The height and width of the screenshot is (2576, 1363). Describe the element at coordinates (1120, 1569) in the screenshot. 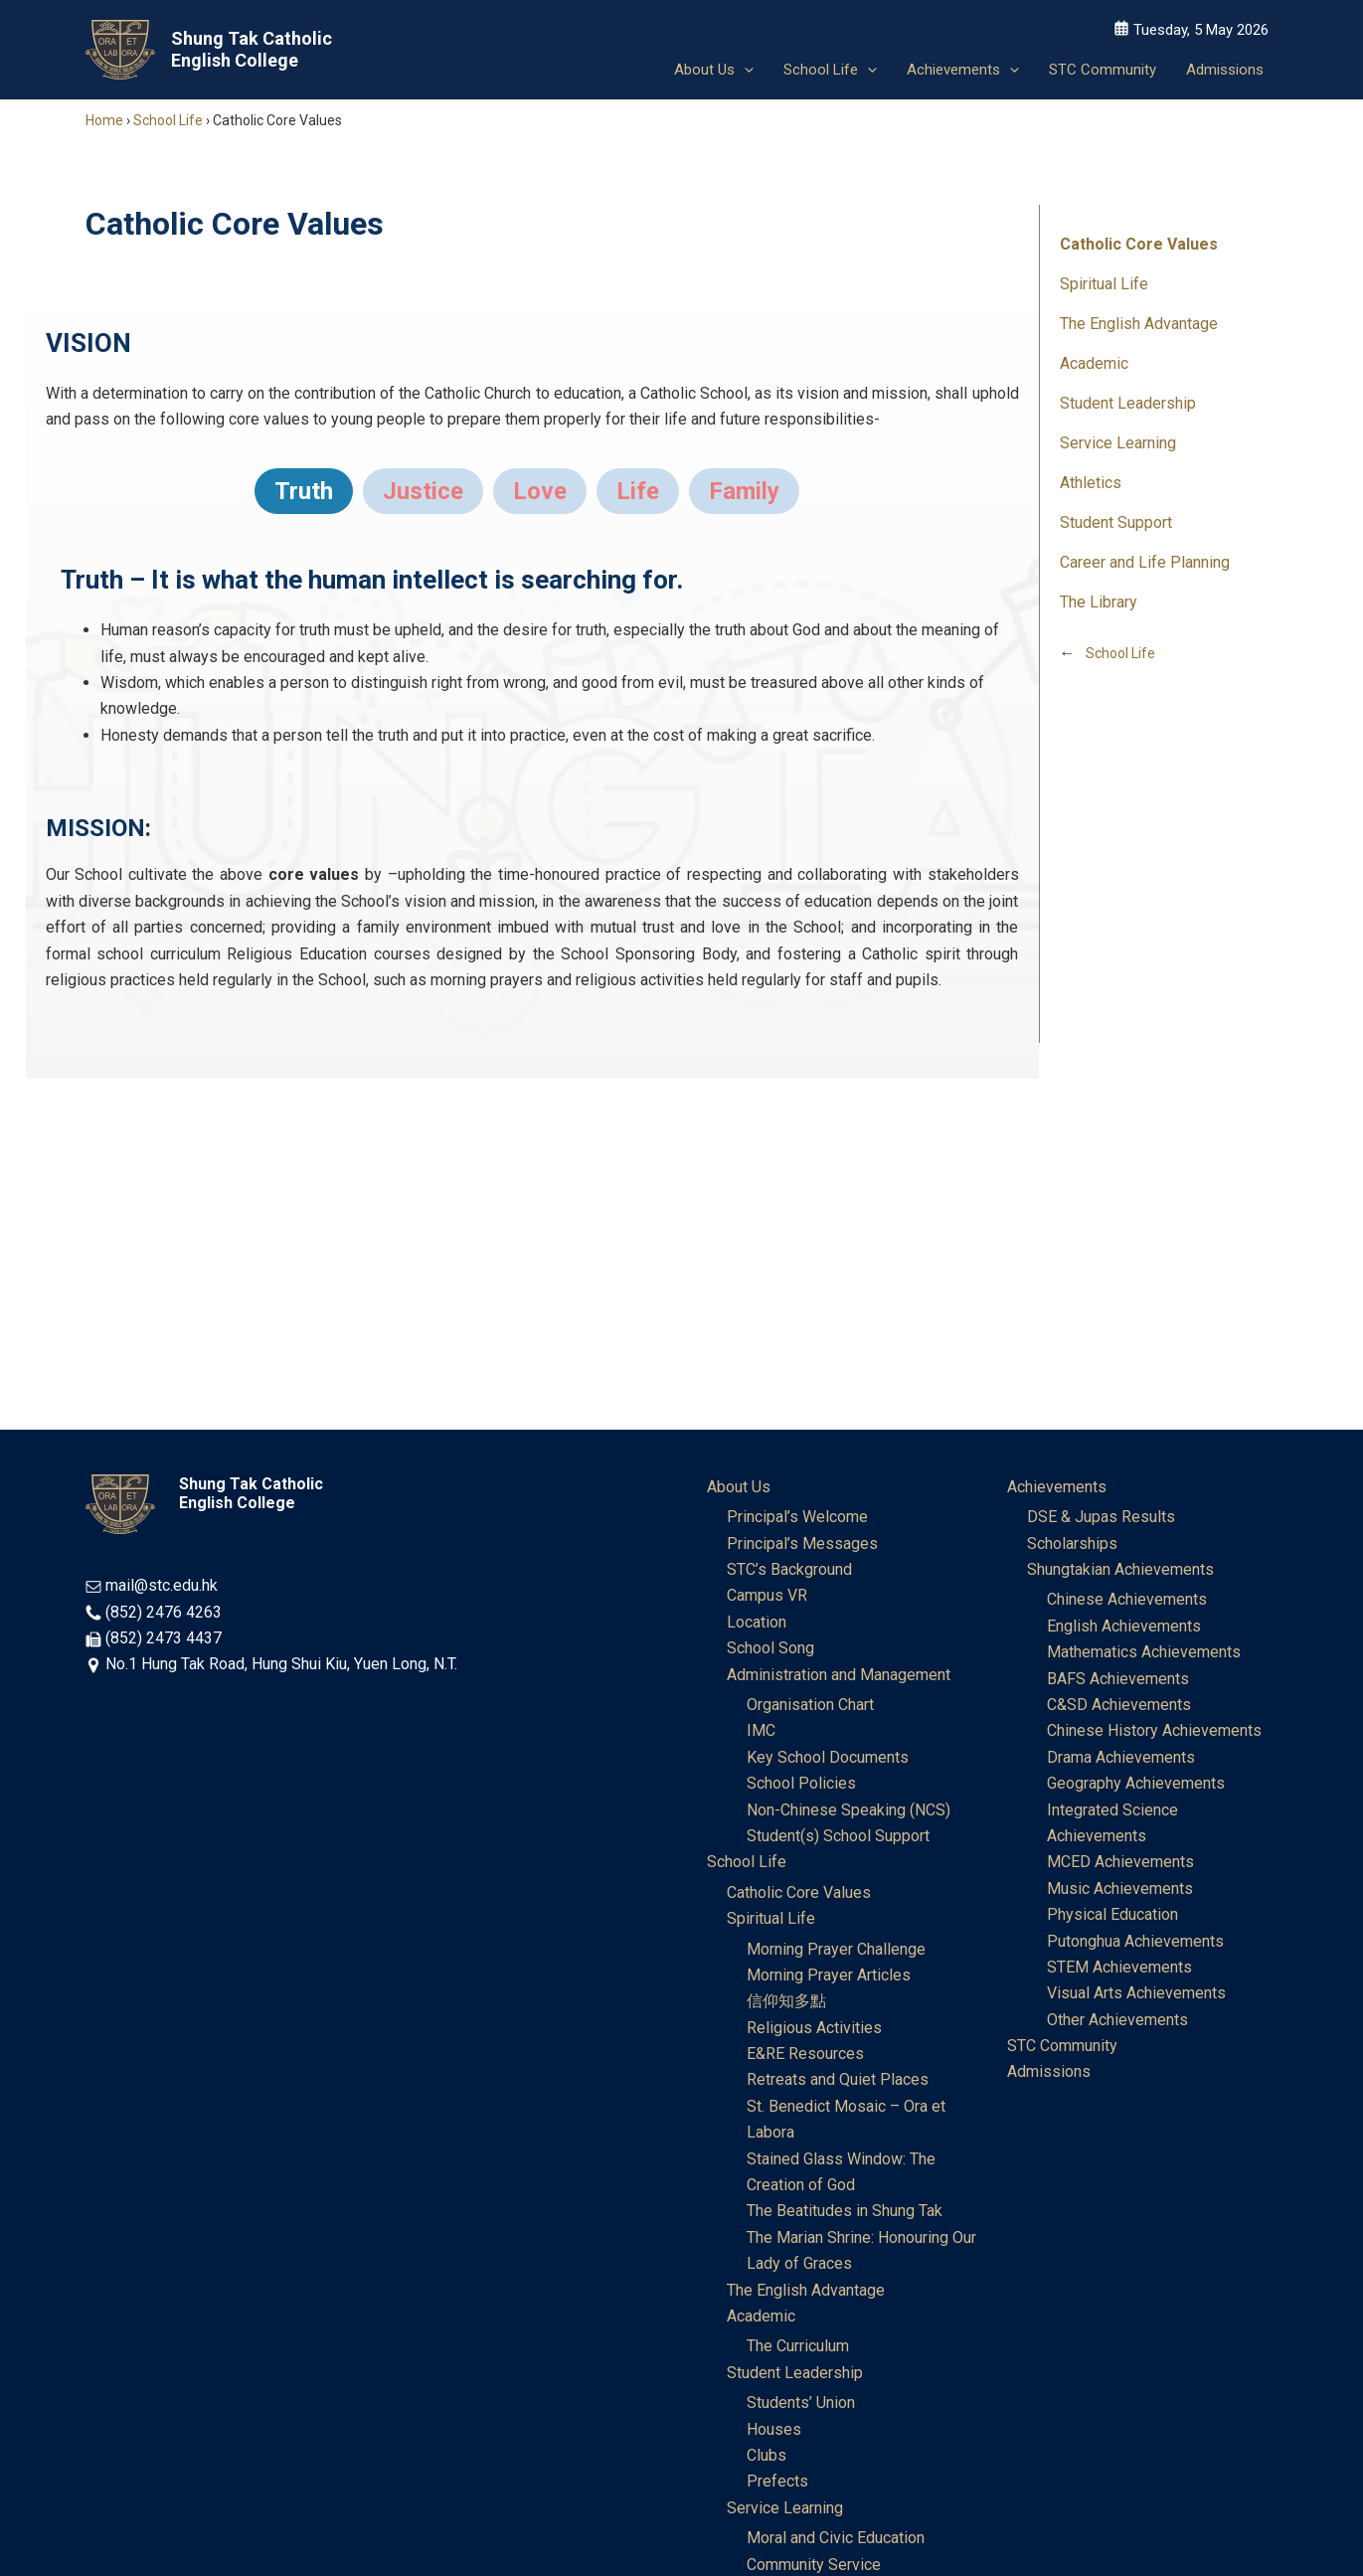

I see `Shungtakian Achievements` at that location.